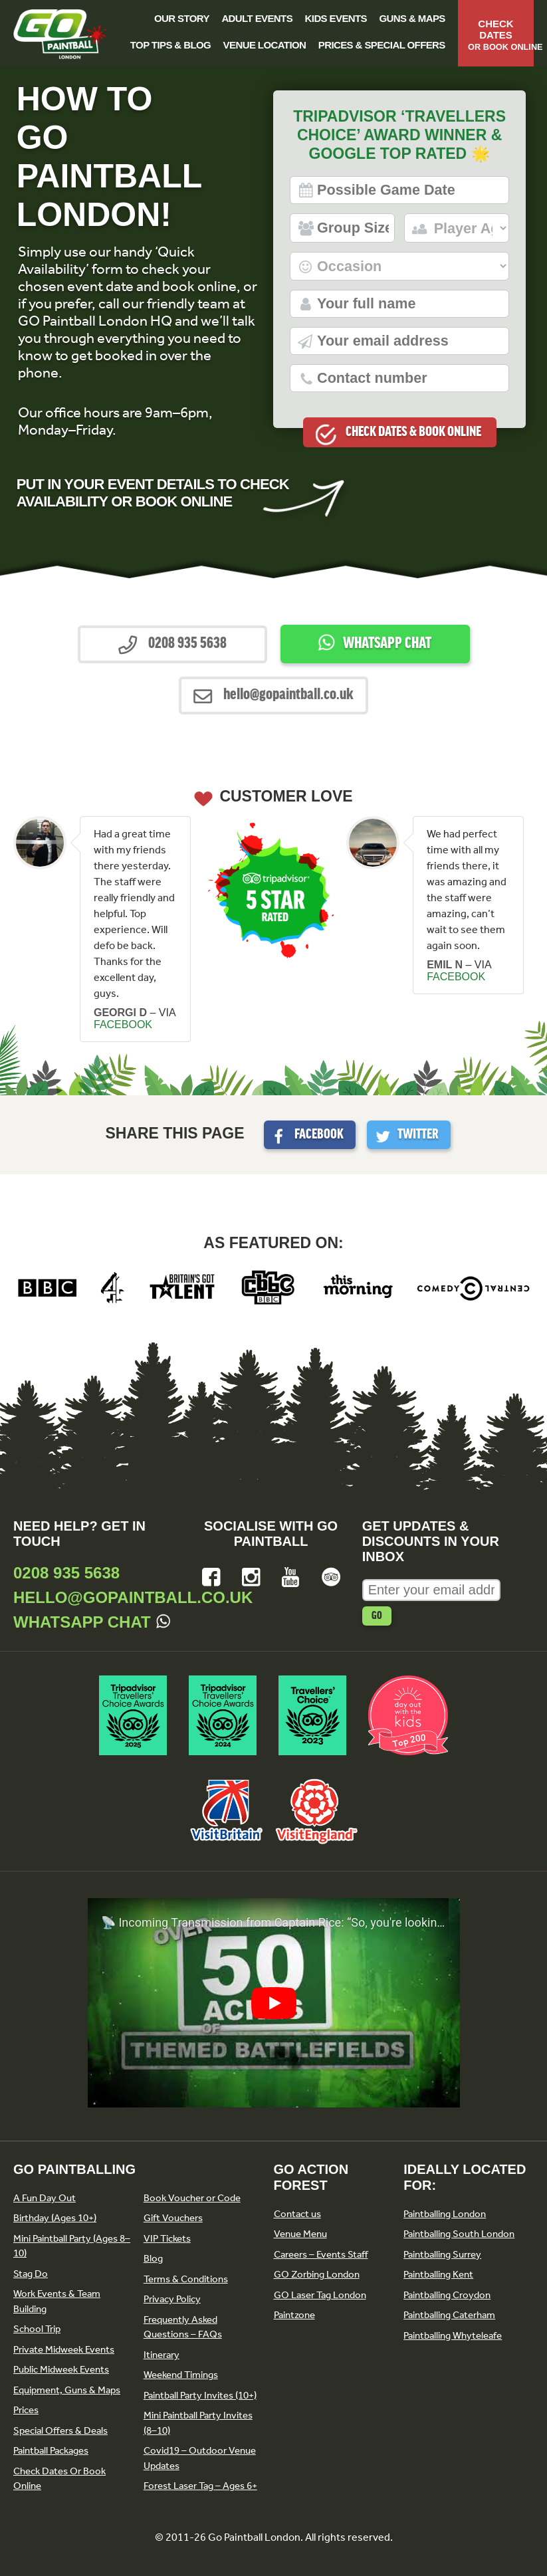 The width and height of the screenshot is (547, 2576). I want to click on 0208 935 5638, so click(66, 1573).